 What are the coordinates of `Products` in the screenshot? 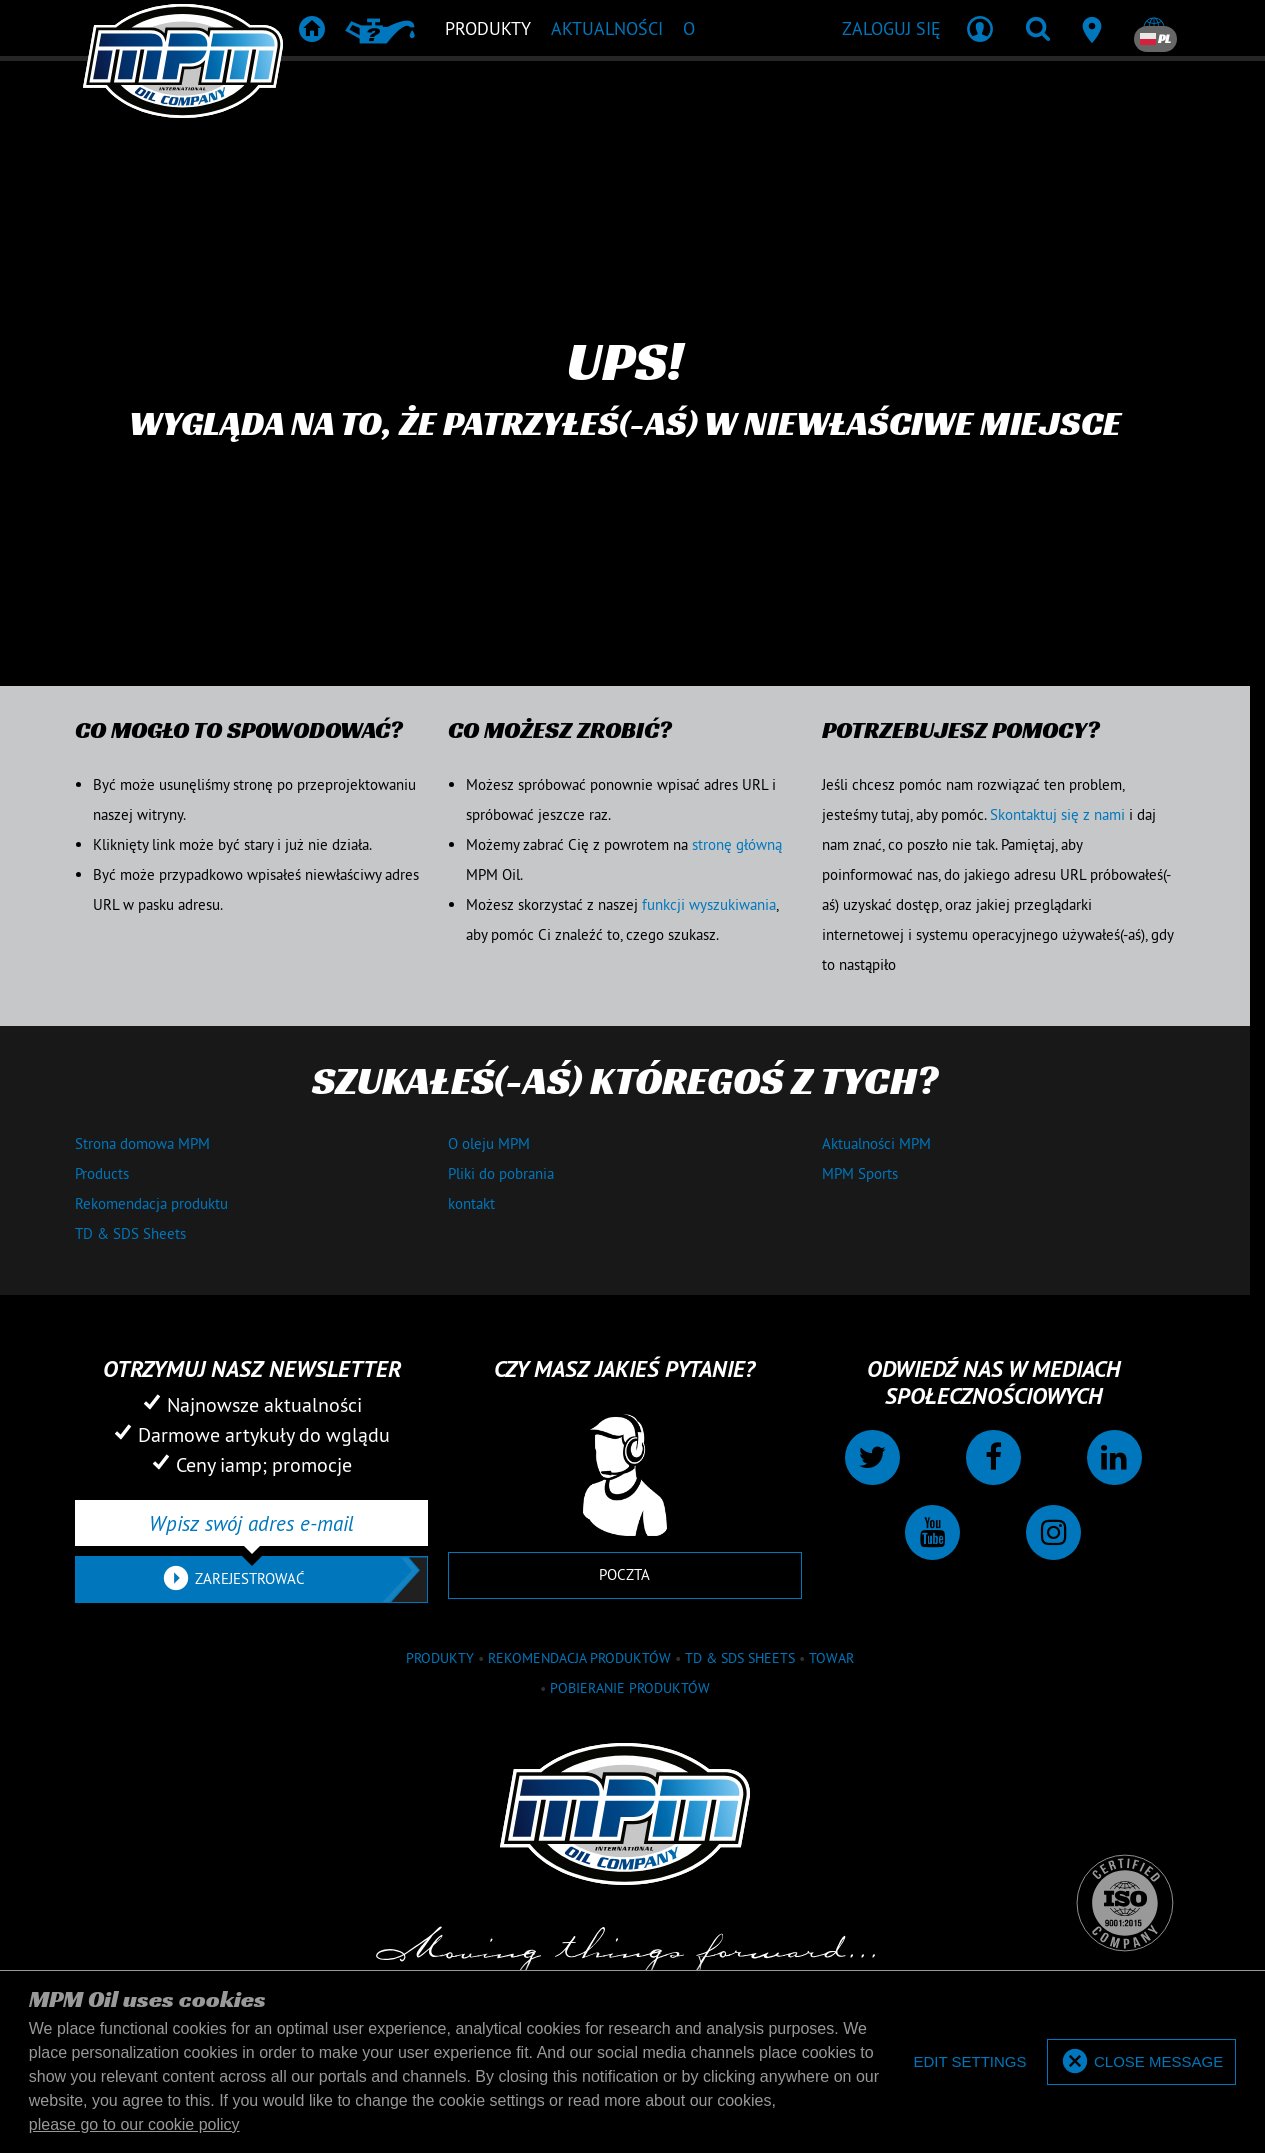 It's located at (102, 1173).